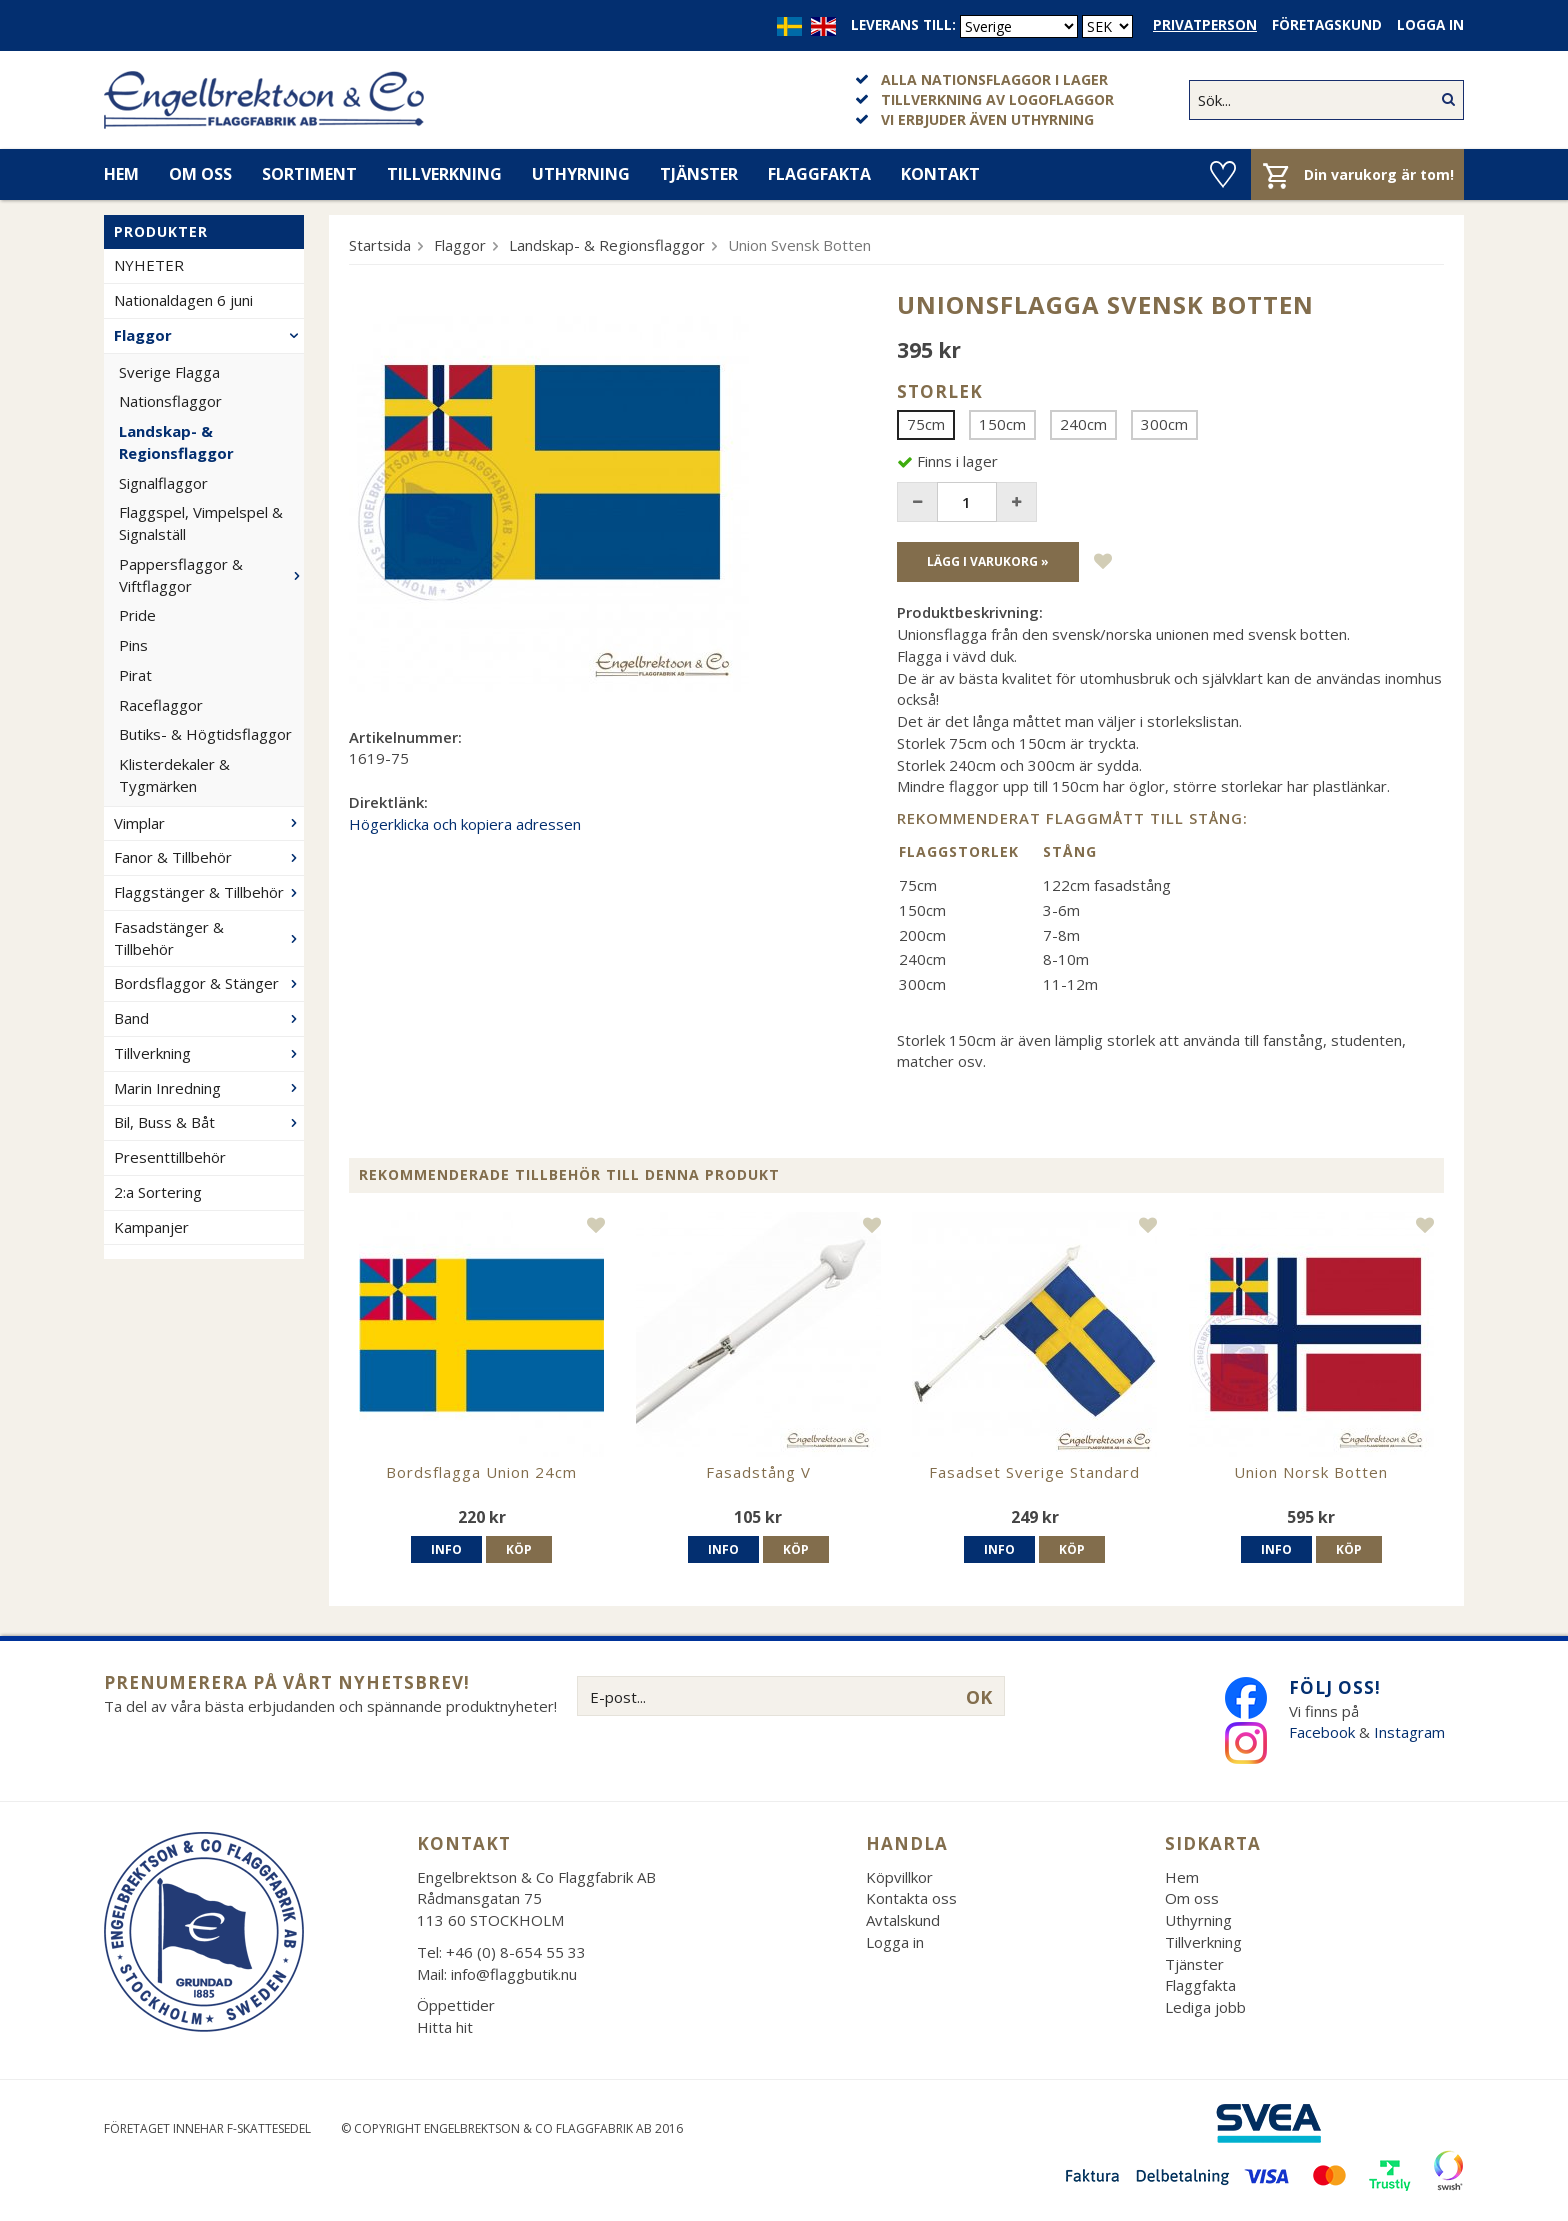 This screenshot has width=1568, height=2221. What do you see at coordinates (133, 645) in the screenshot?
I see `Pins` at bounding box center [133, 645].